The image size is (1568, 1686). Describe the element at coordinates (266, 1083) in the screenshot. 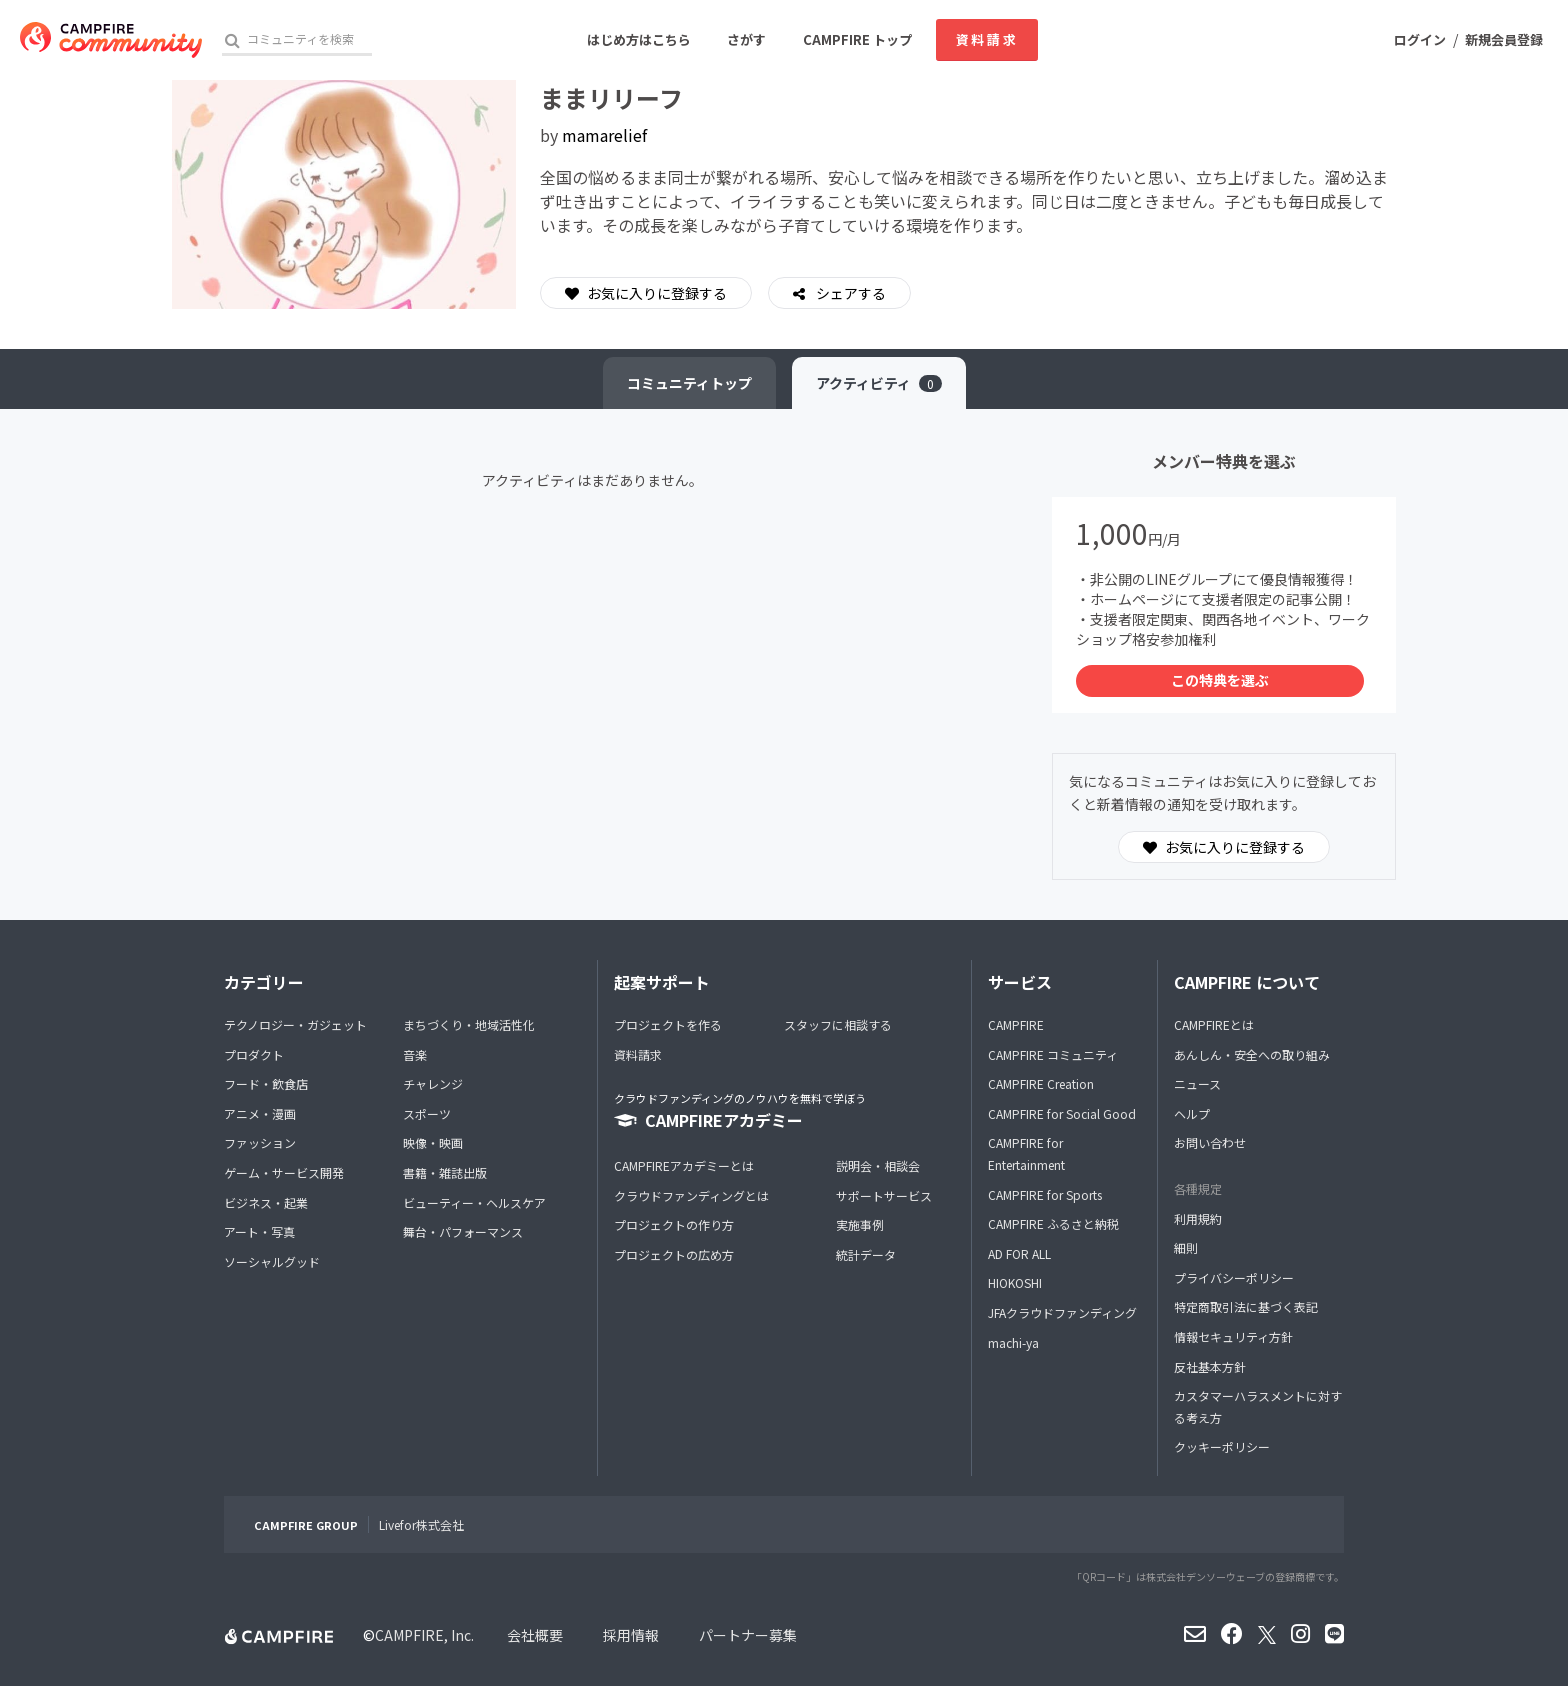

I see `フード・飲食店` at that location.